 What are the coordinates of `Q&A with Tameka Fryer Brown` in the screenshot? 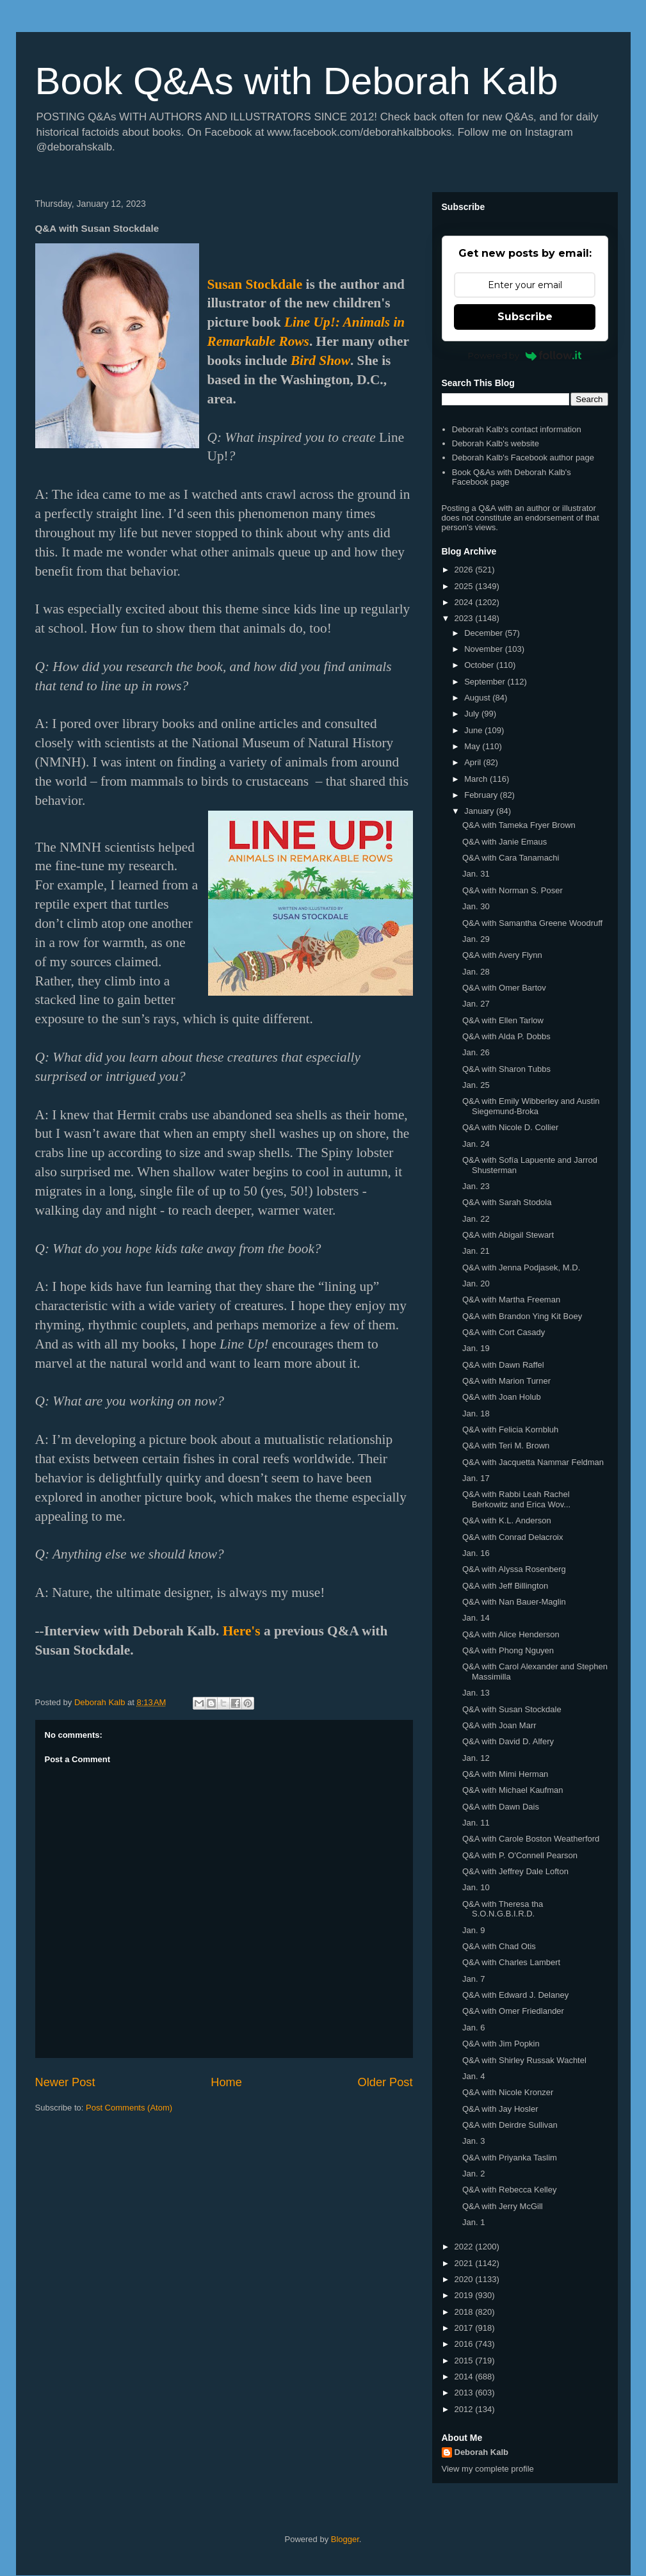 It's located at (519, 825).